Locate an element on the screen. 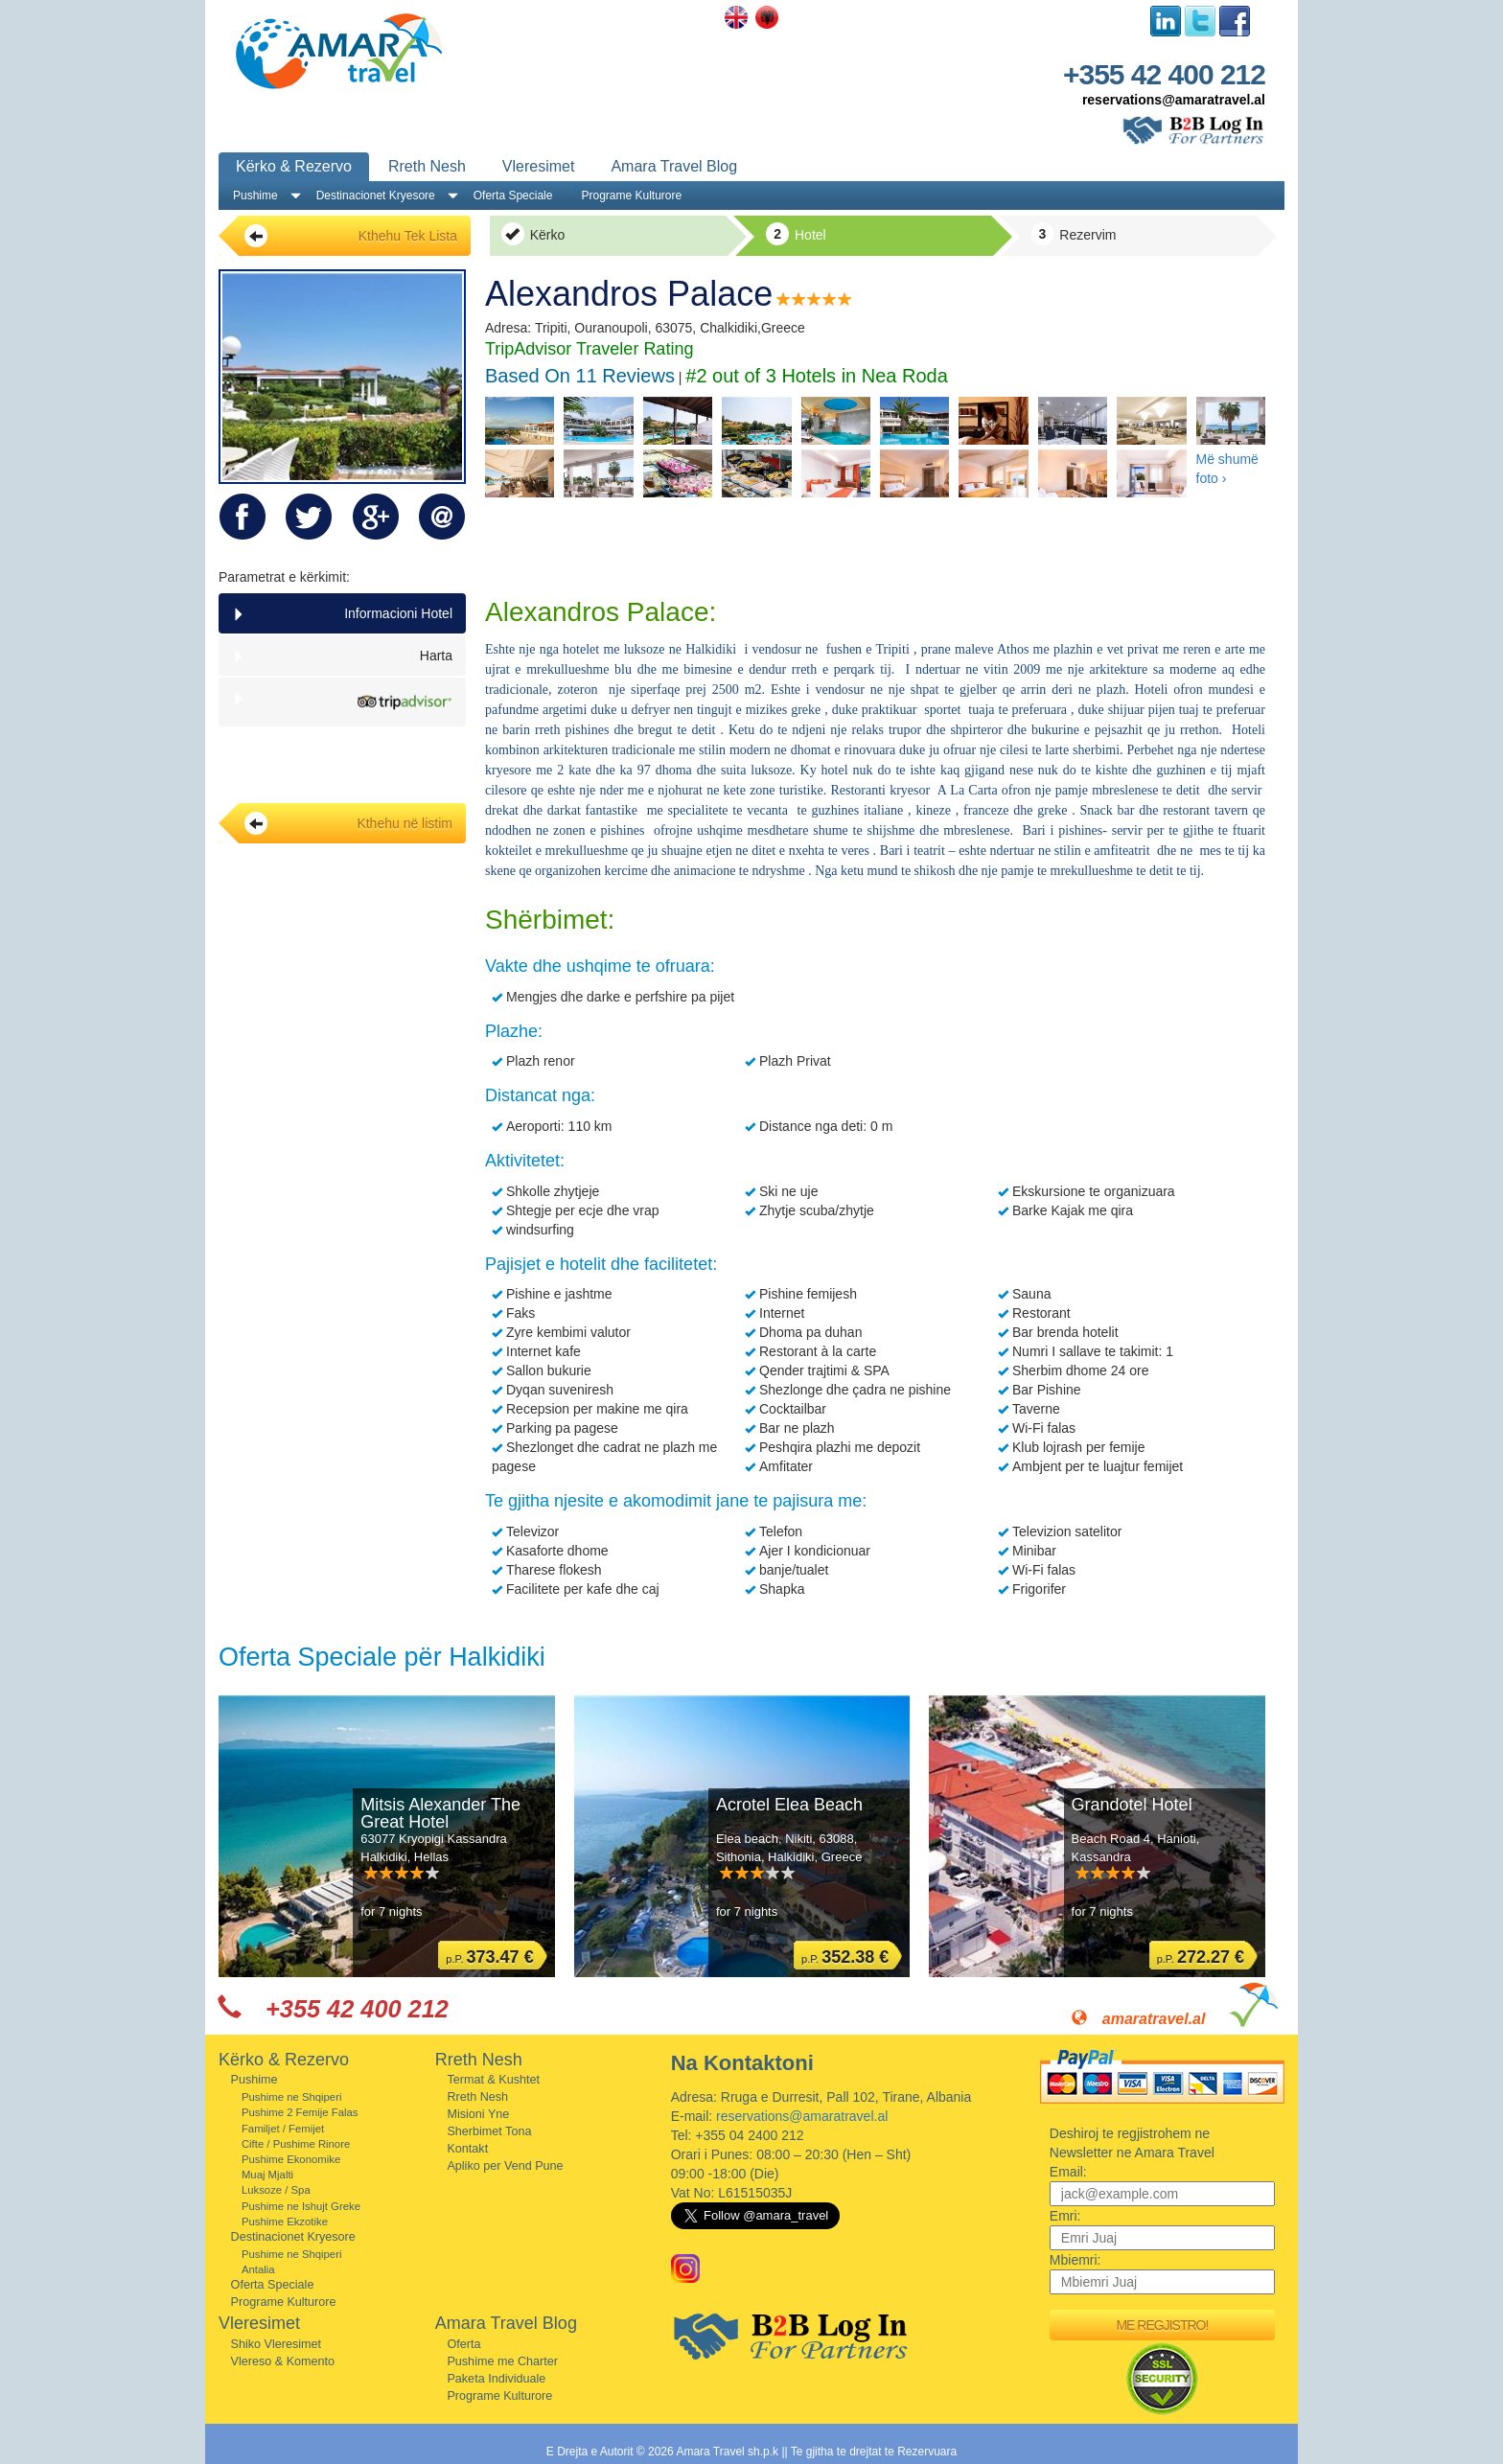 This screenshot has width=1503, height=2464. Misioni Yne is located at coordinates (478, 2114).